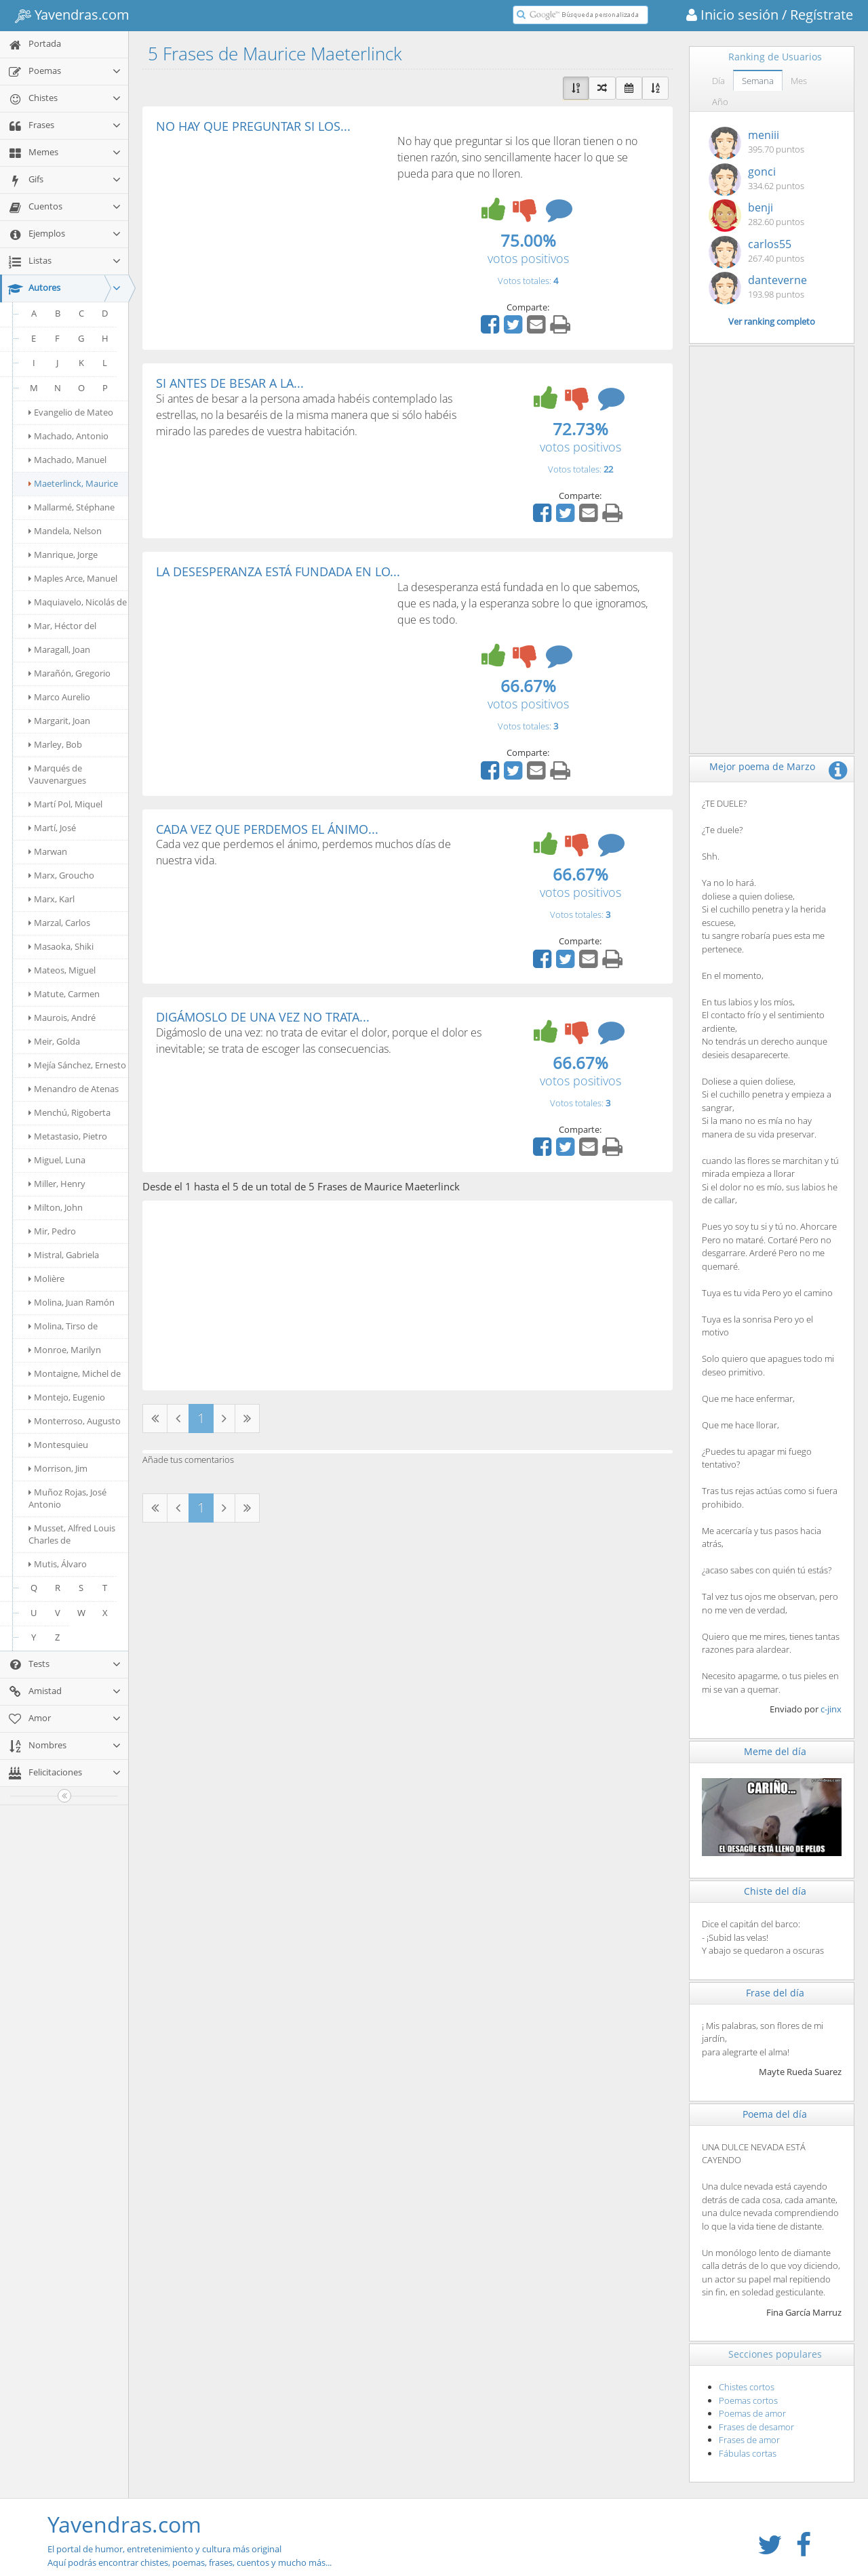 The image size is (868, 2576). What do you see at coordinates (52, 828) in the screenshot?
I see `Martí, José` at bounding box center [52, 828].